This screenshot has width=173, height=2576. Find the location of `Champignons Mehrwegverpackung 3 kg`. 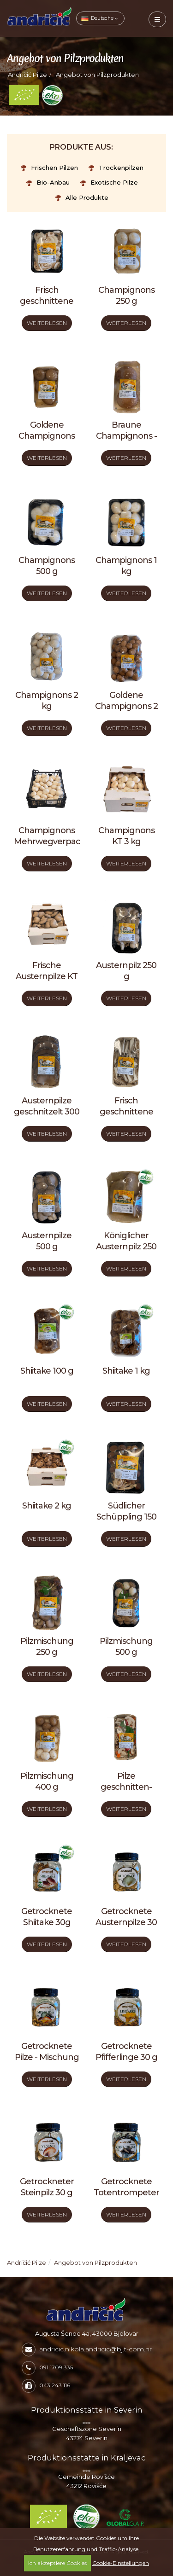

Champignons Mehrwegverpackung 3 kg is located at coordinates (57, 841).